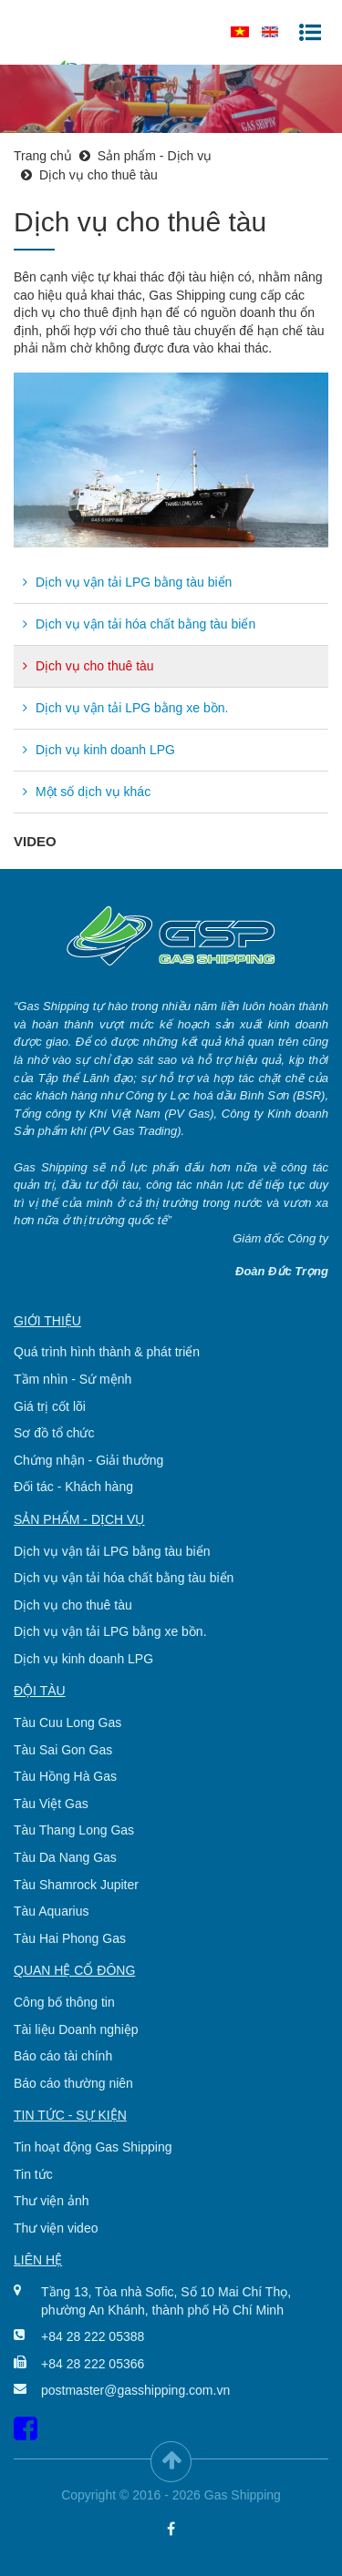 This screenshot has width=342, height=2576. I want to click on Dịch vụ vận tải hóa chất bằng tàu biển, so click(139, 624).